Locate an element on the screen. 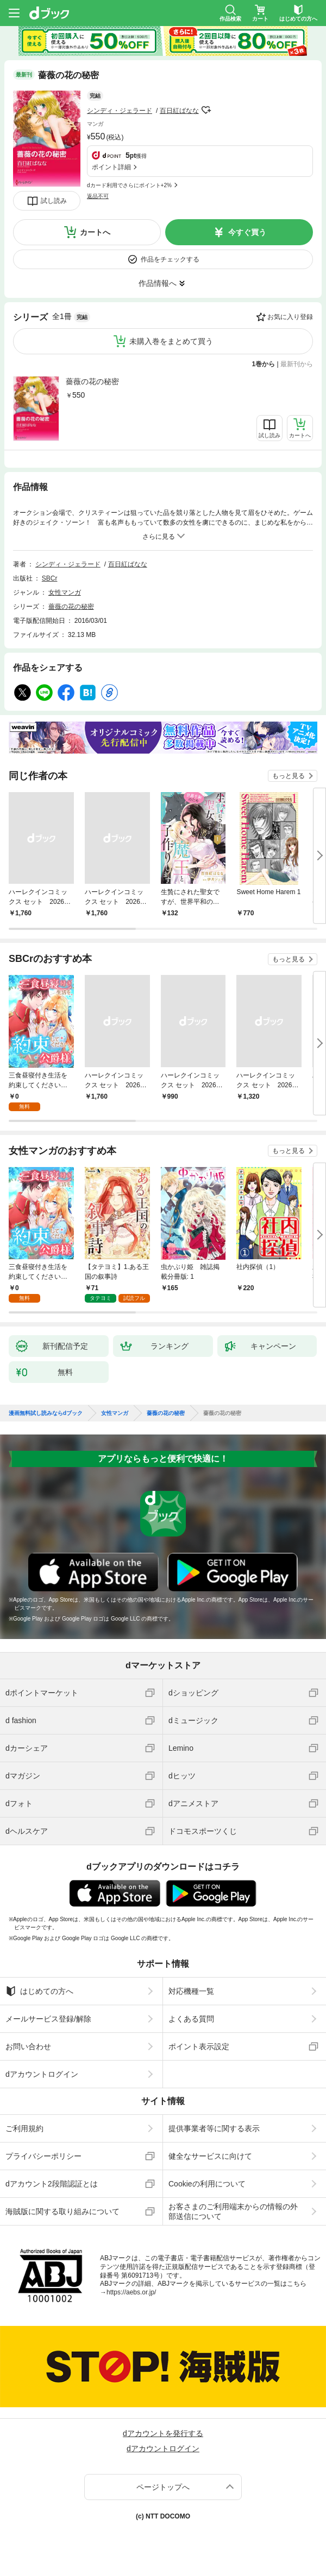  ポイント表示設定 is located at coordinates (198, 2046).